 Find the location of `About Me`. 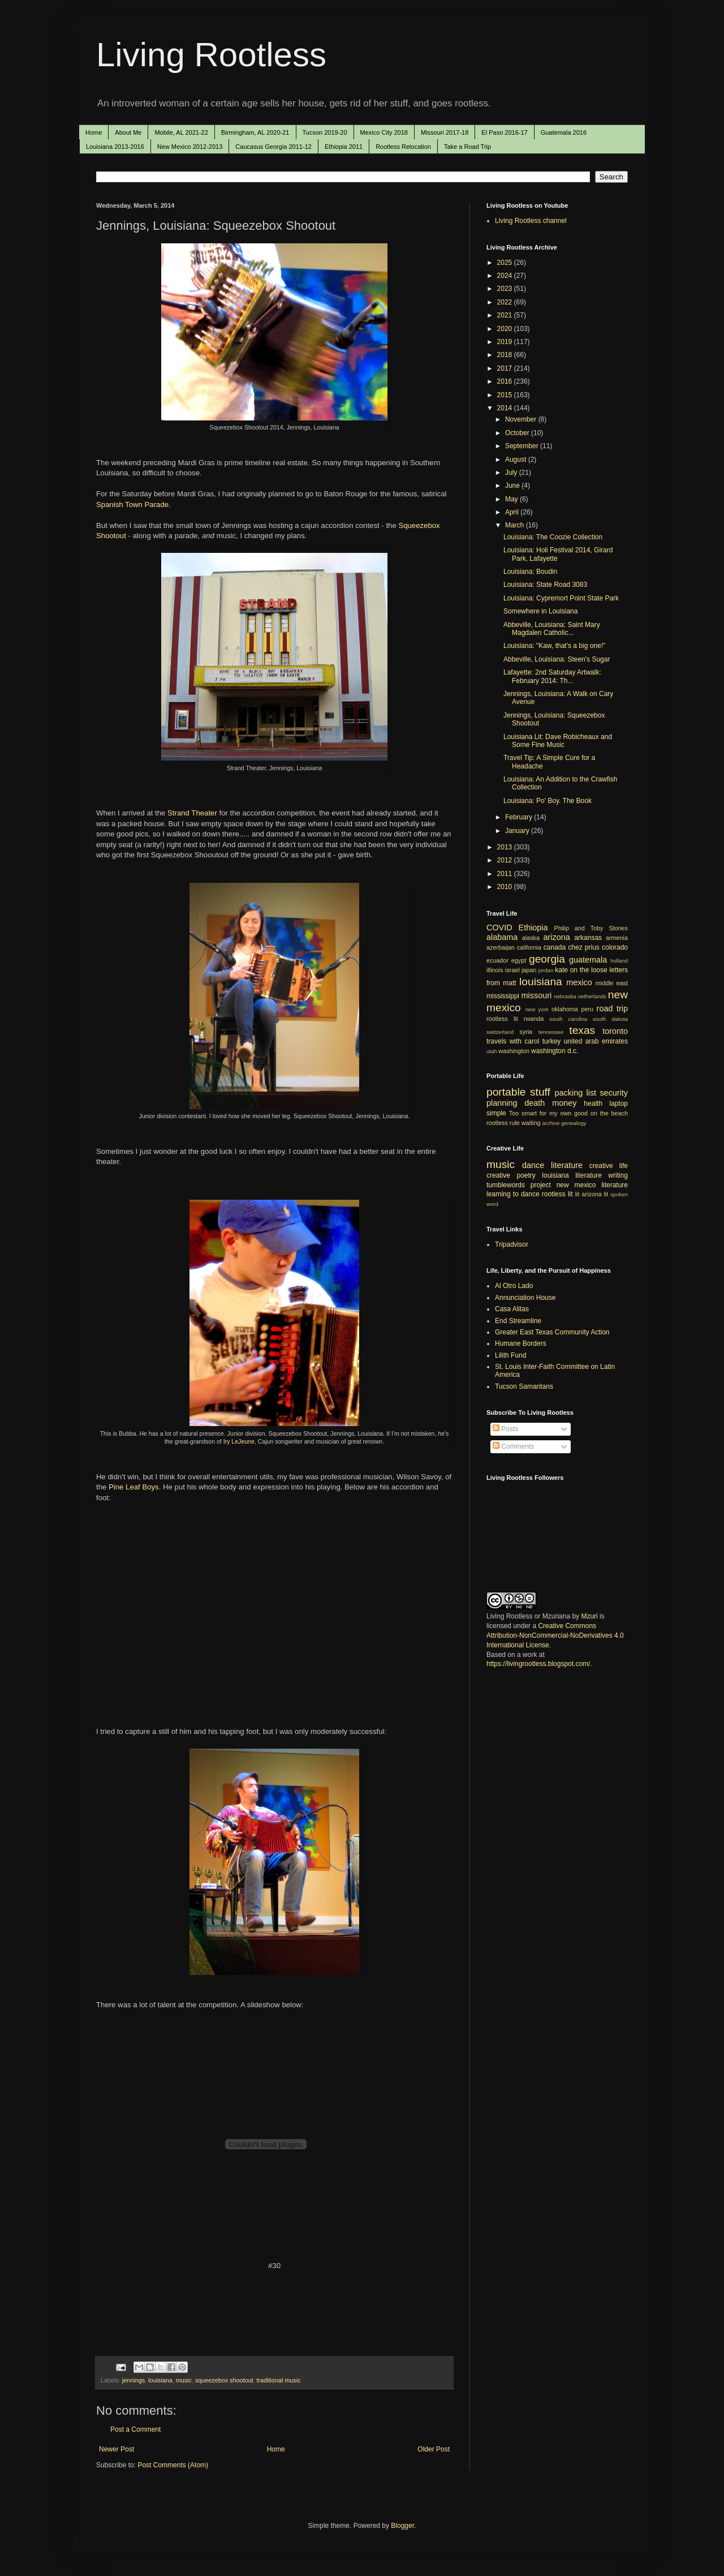

About Me is located at coordinates (128, 132).